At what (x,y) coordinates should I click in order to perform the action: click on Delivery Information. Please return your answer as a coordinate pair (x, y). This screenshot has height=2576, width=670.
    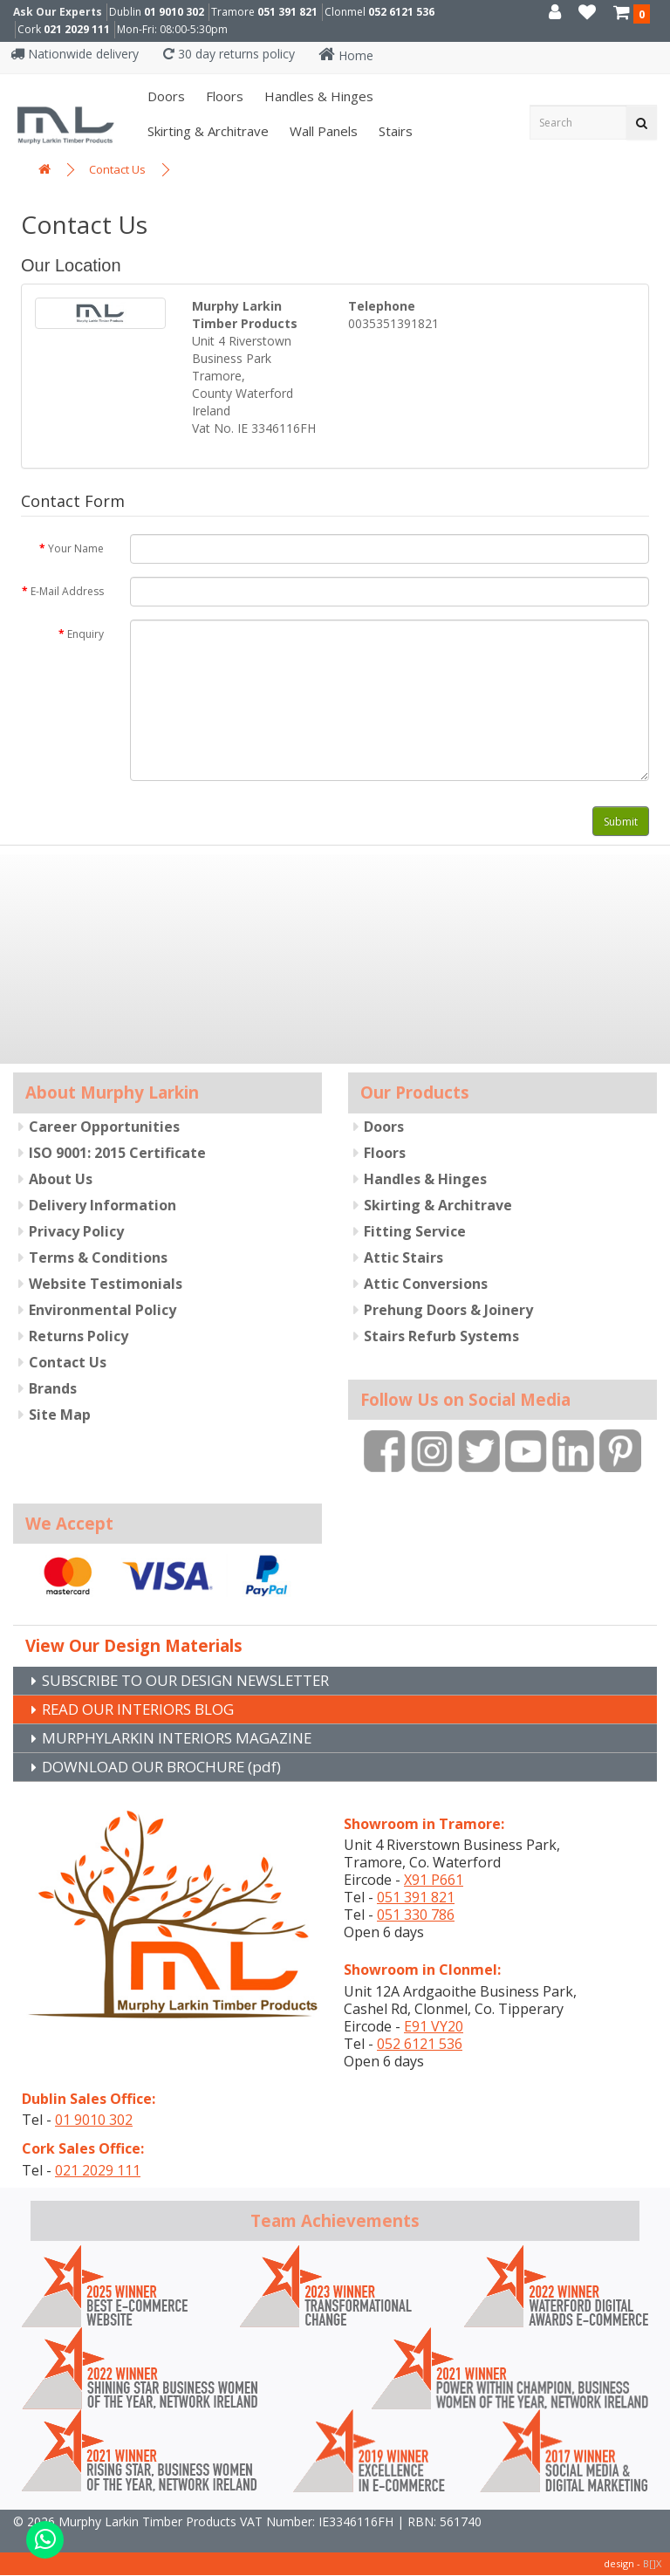
    Looking at the image, I should click on (102, 1204).